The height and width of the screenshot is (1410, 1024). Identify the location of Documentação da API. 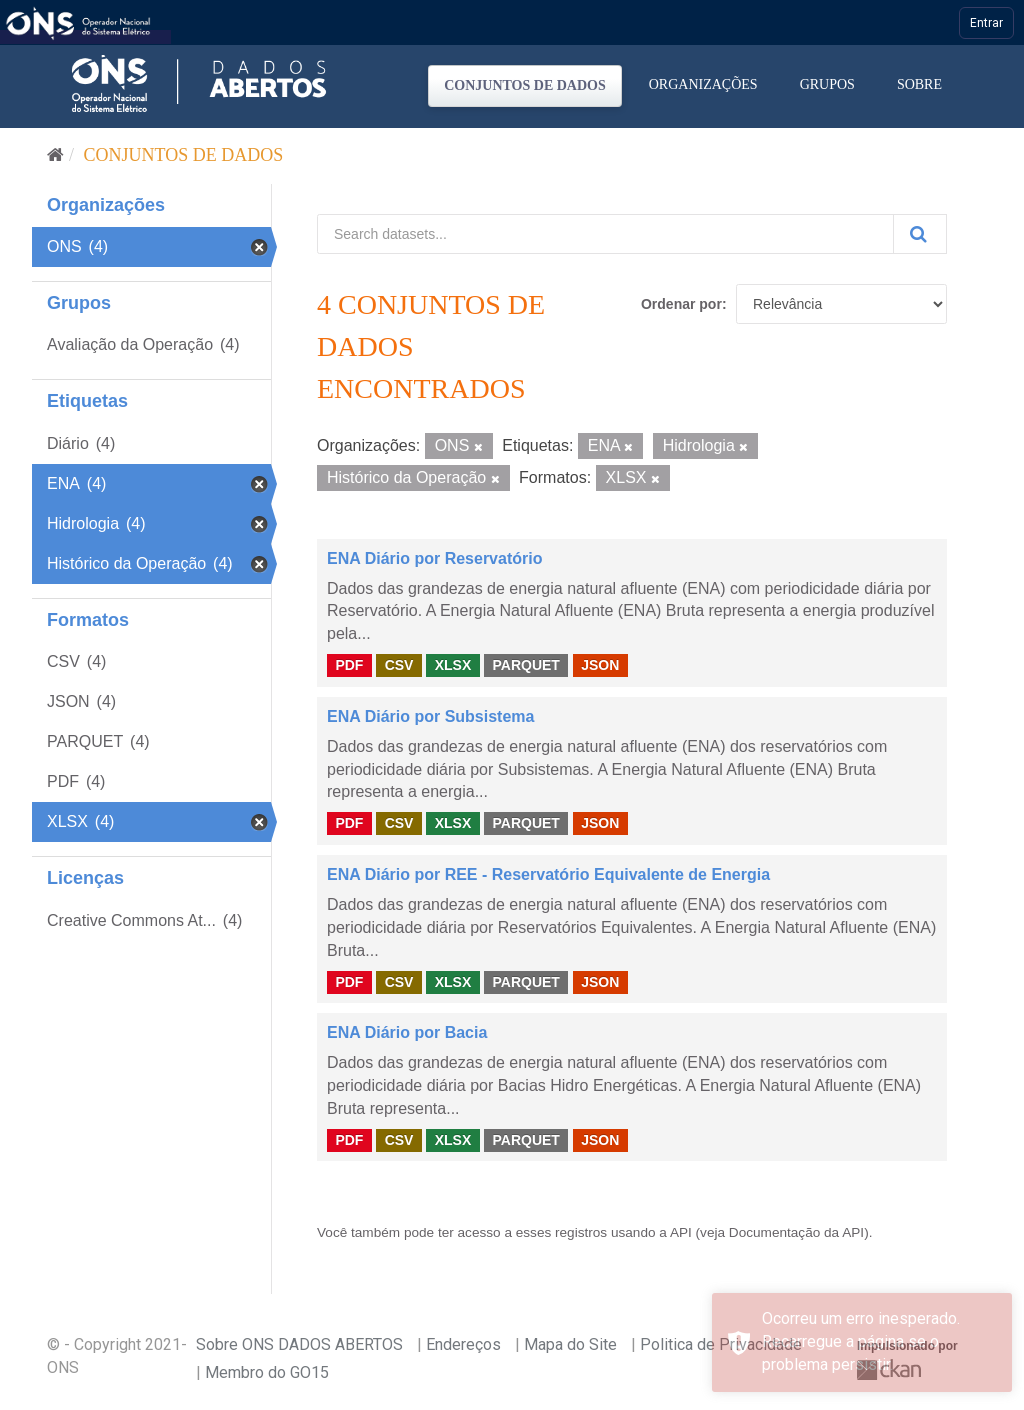
(796, 1232).